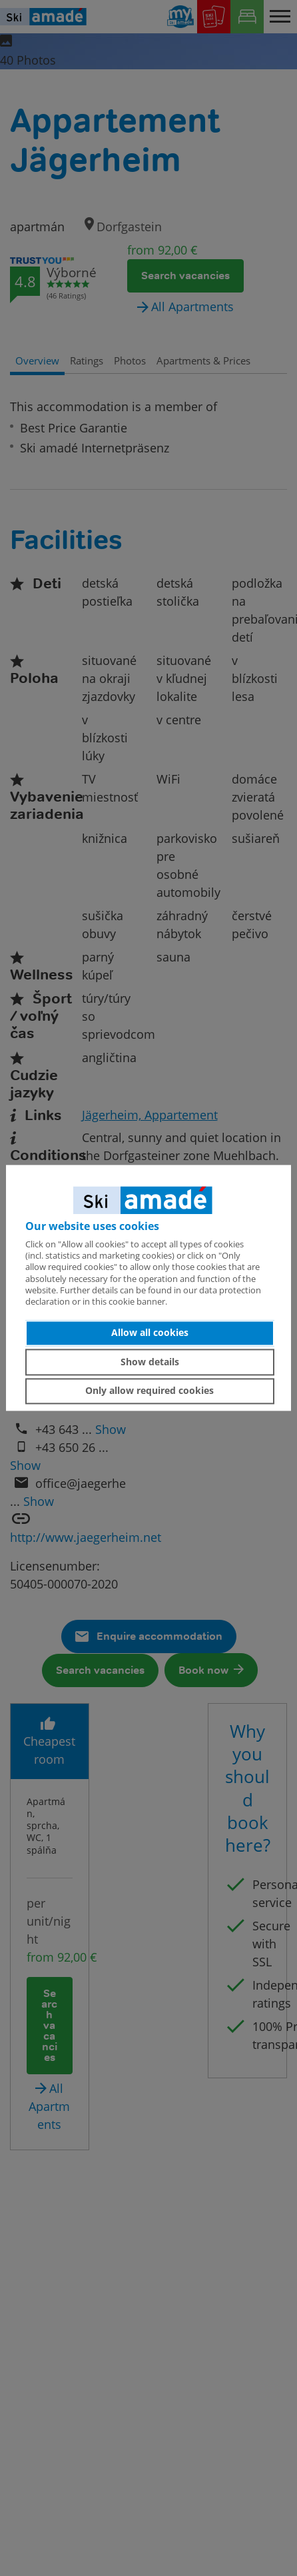 The width and height of the screenshot is (297, 2576). I want to click on Show details [button], so click(150, 1361).